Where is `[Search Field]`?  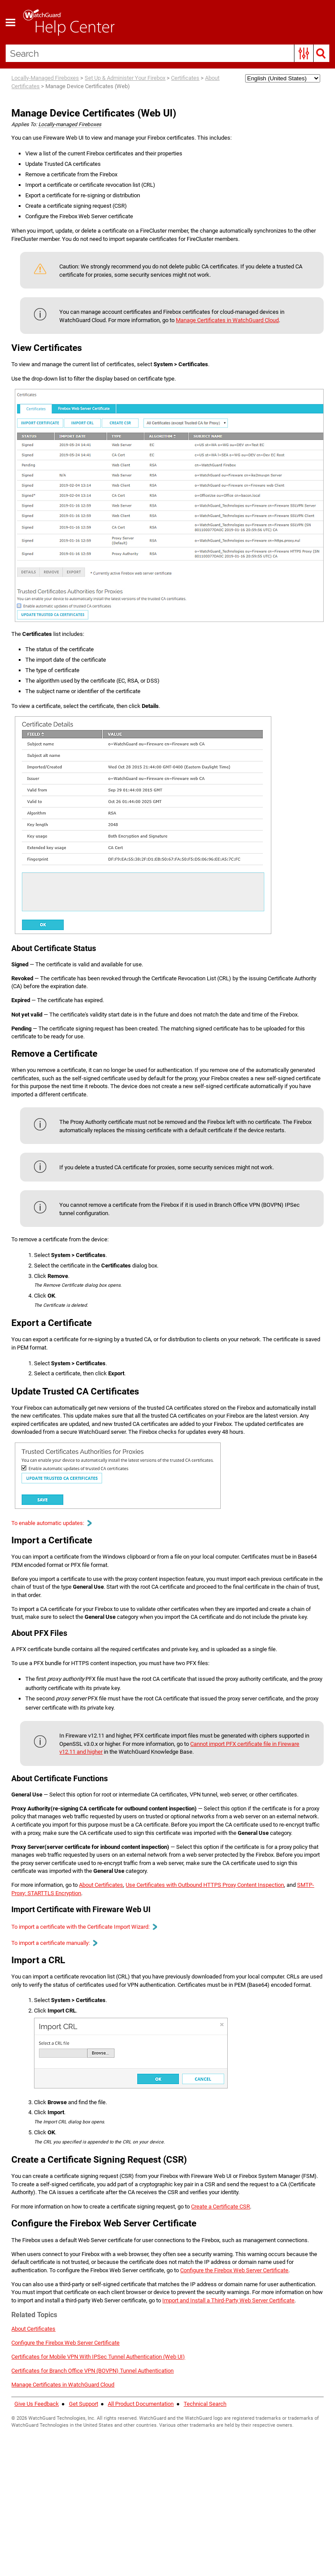
[Search Field] is located at coordinates (167, 53).